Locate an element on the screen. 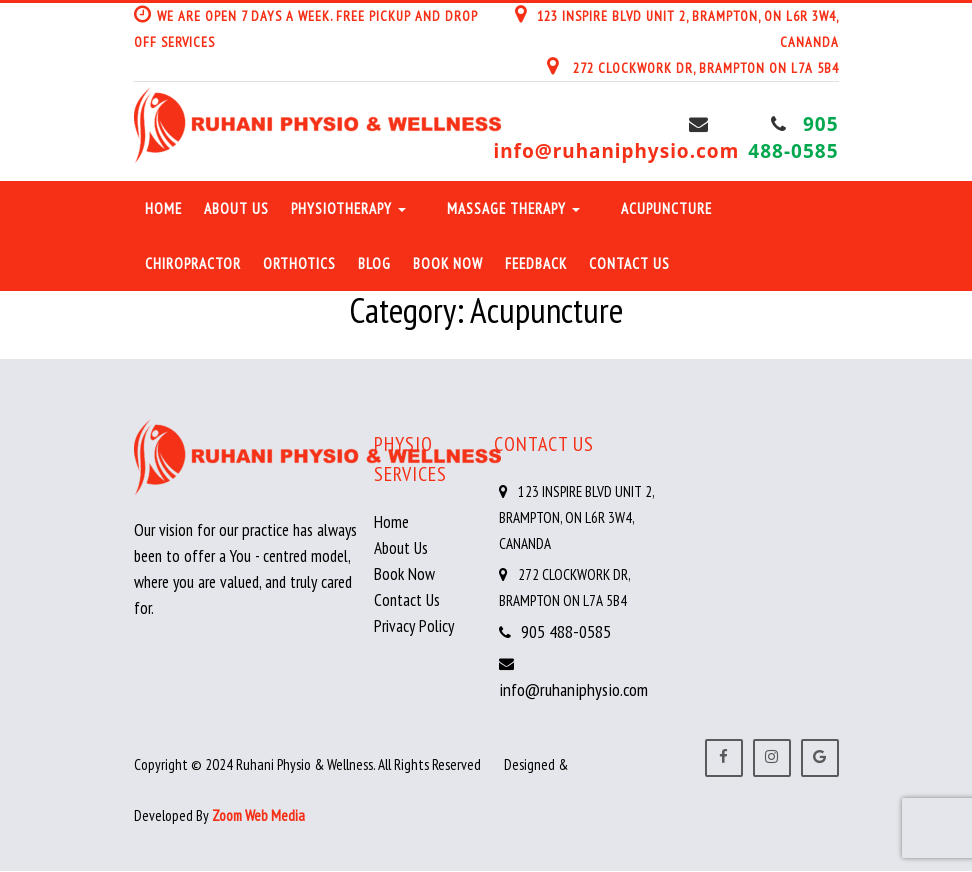 The image size is (972, 872). Feedback is located at coordinates (536, 263).